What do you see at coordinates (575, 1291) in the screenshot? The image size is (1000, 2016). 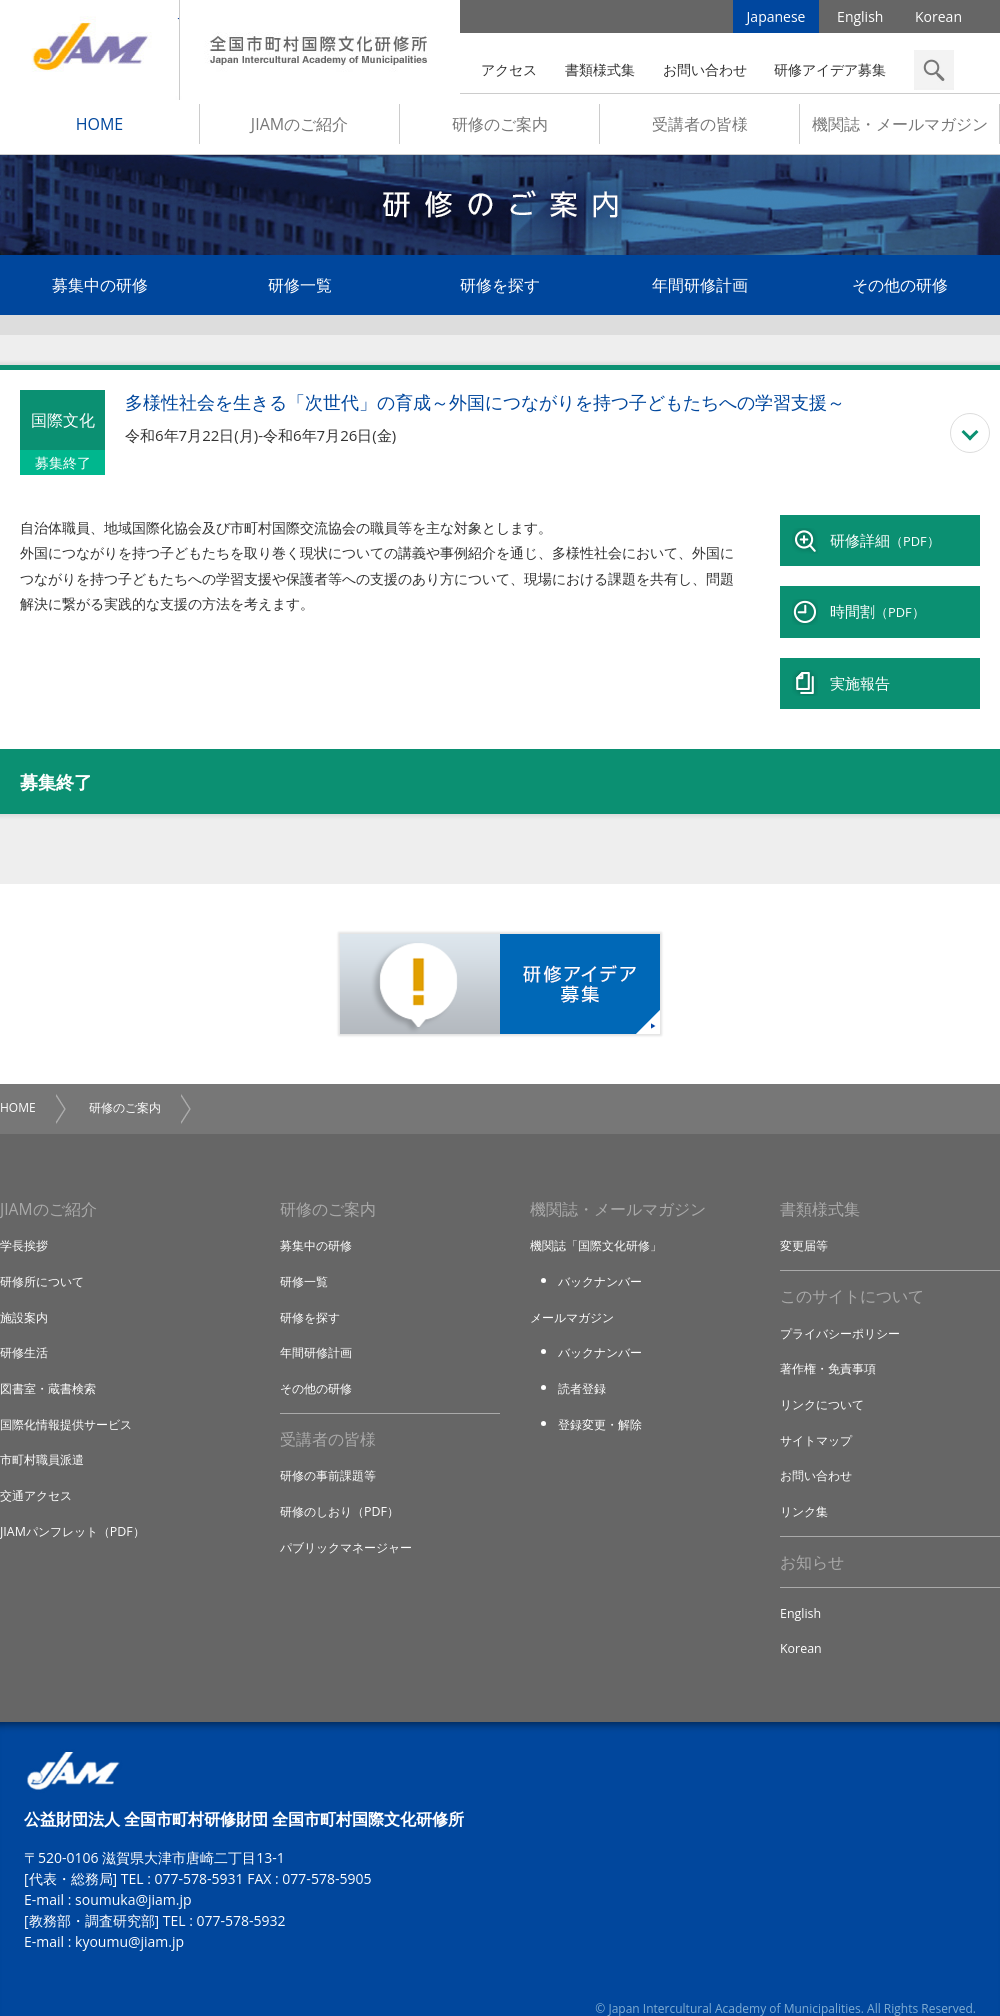 I see `メールマガジン` at bounding box center [575, 1291].